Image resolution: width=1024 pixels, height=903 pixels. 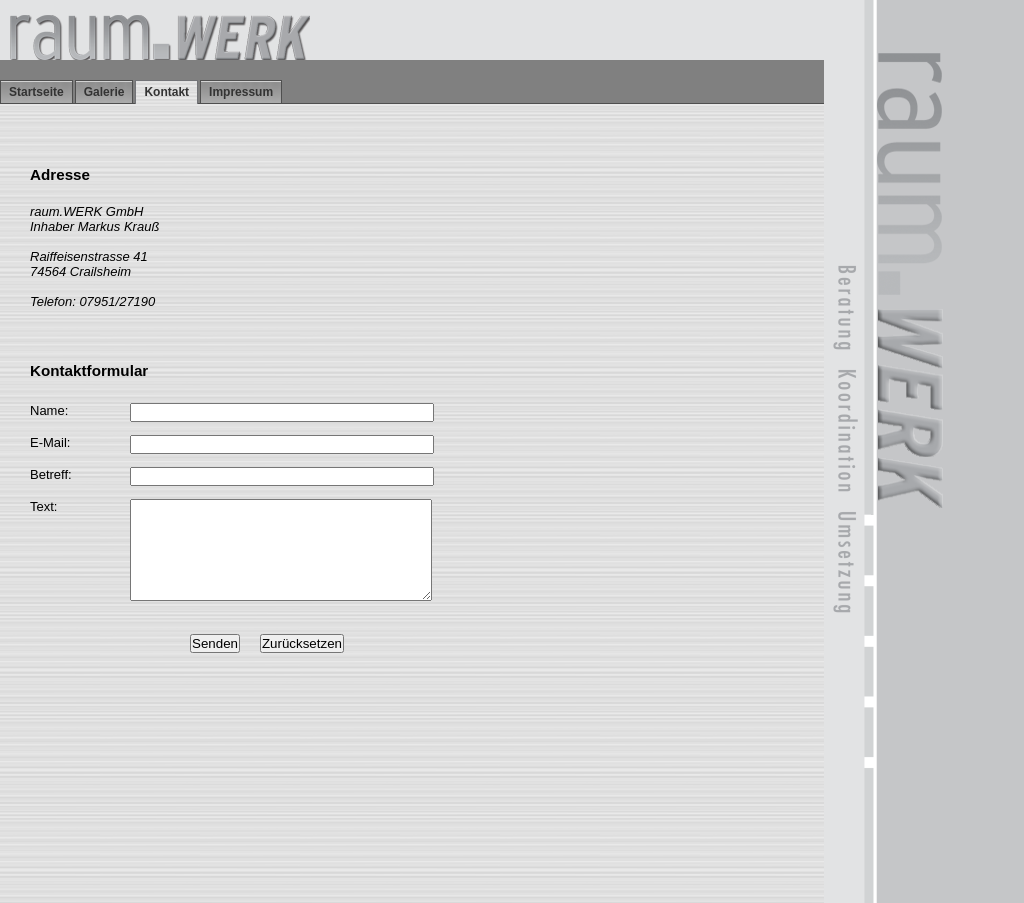 What do you see at coordinates (49, 410) in the screenshot?
I see `Name:` at bounding box center [49, 410].